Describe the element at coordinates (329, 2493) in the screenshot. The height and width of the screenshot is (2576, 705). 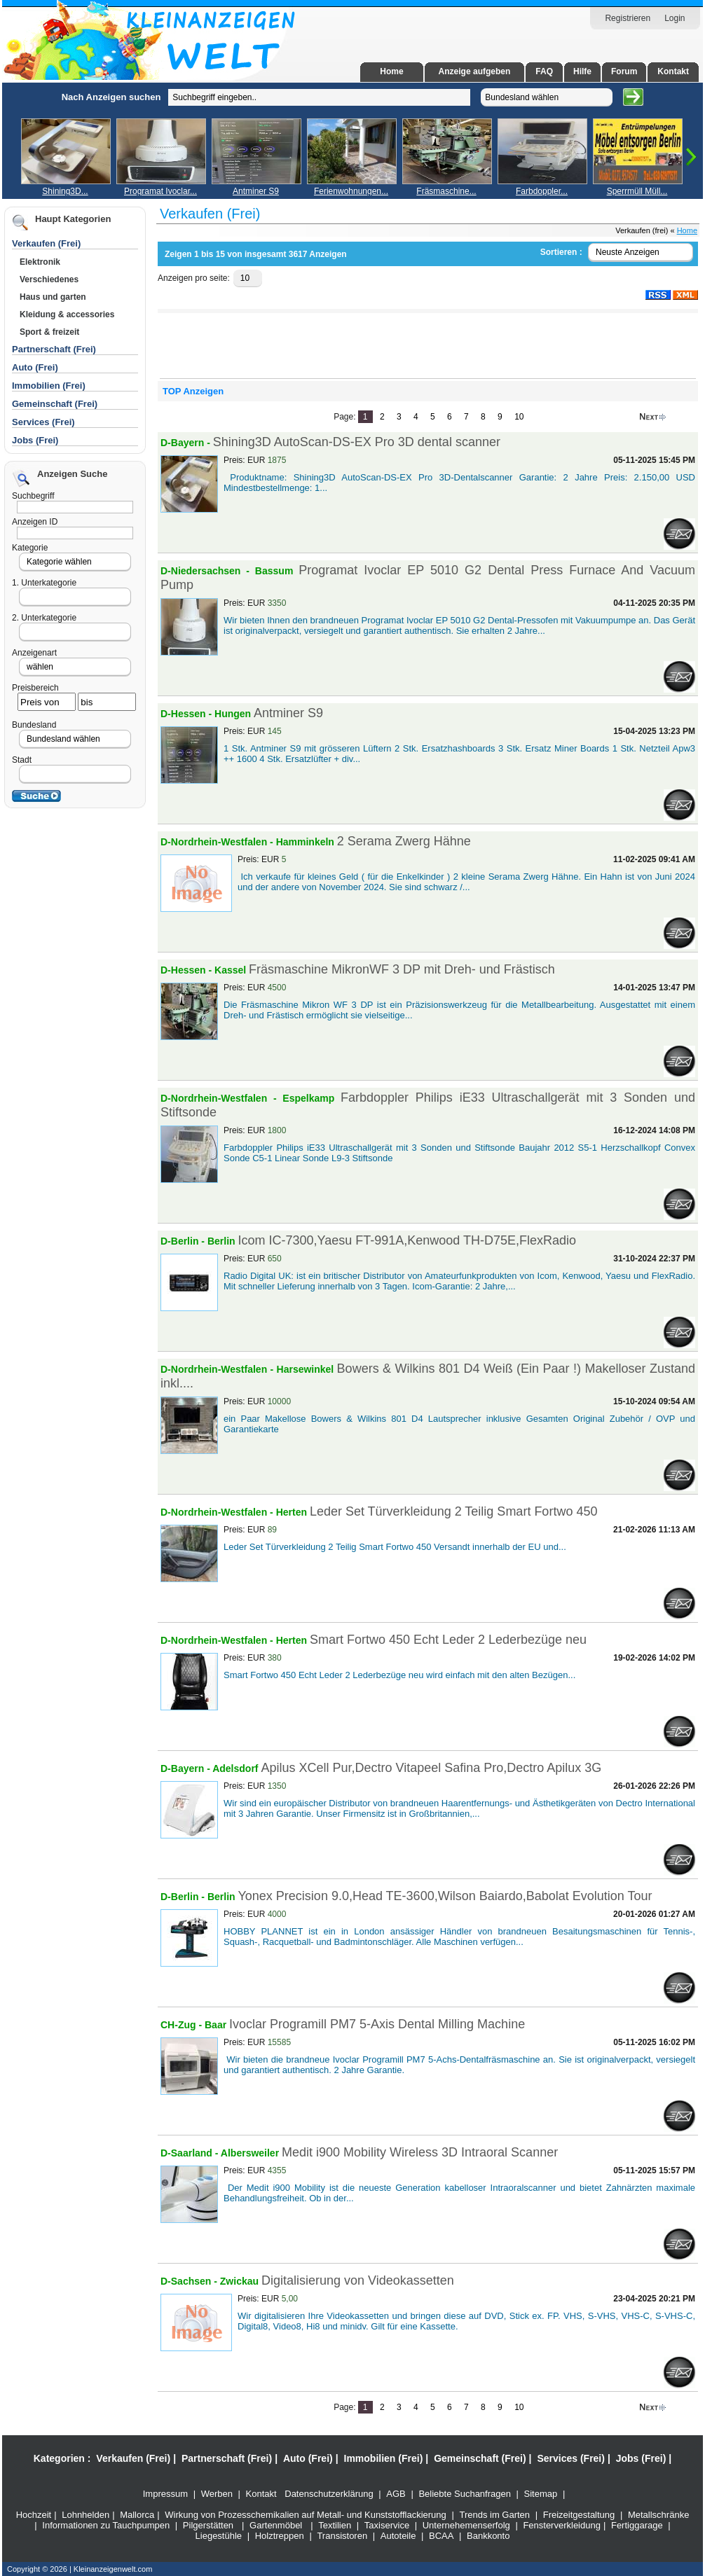
I see `Datenschutzerklärung` at that location.